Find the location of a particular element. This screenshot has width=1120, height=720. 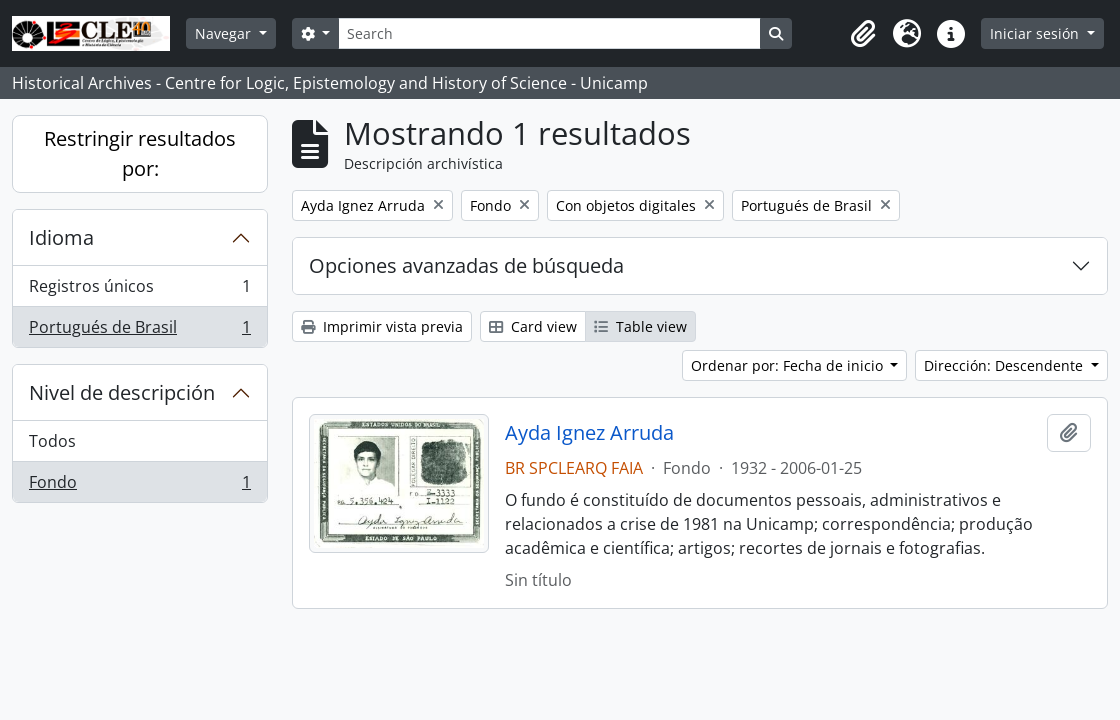

[button] is located at coordinates (863, 34).